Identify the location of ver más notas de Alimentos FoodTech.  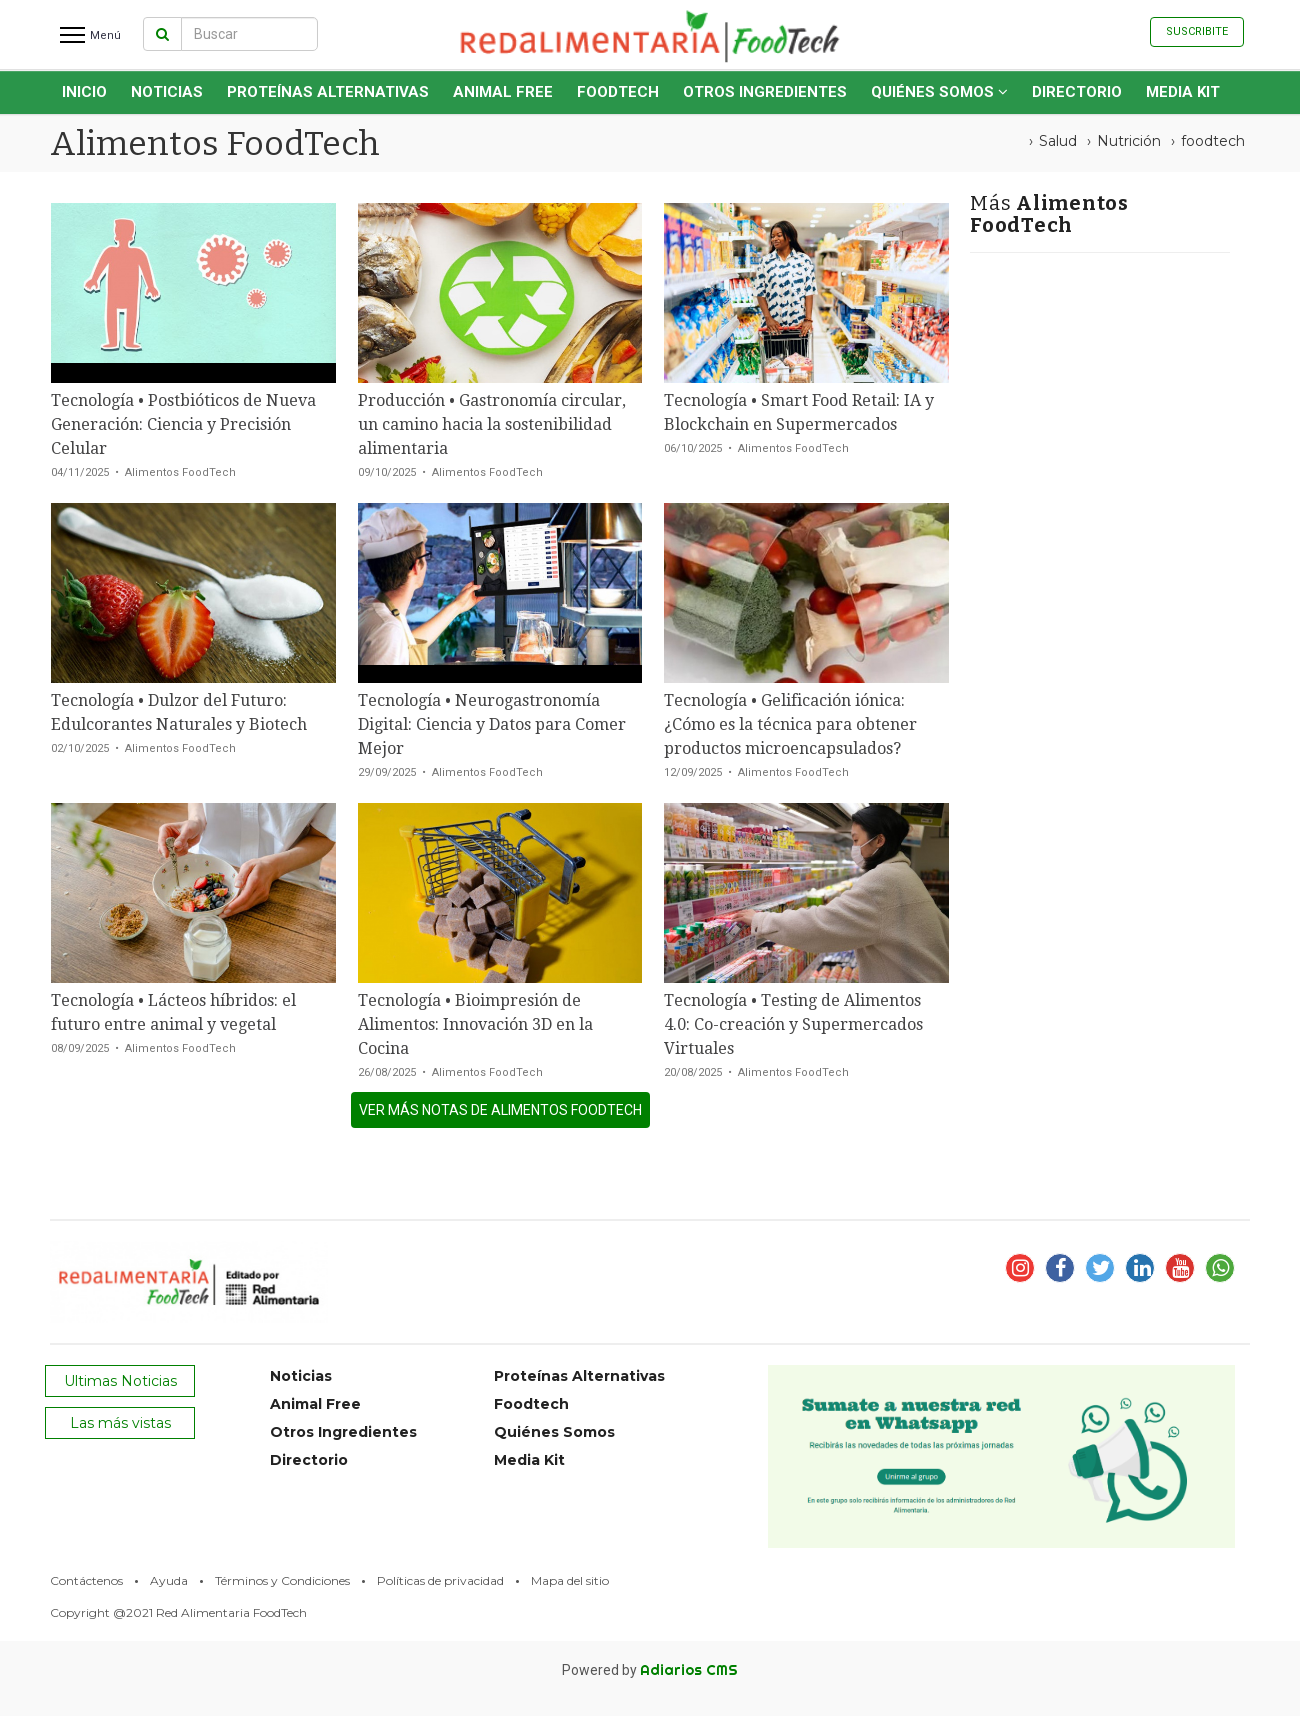
(500, 1110).